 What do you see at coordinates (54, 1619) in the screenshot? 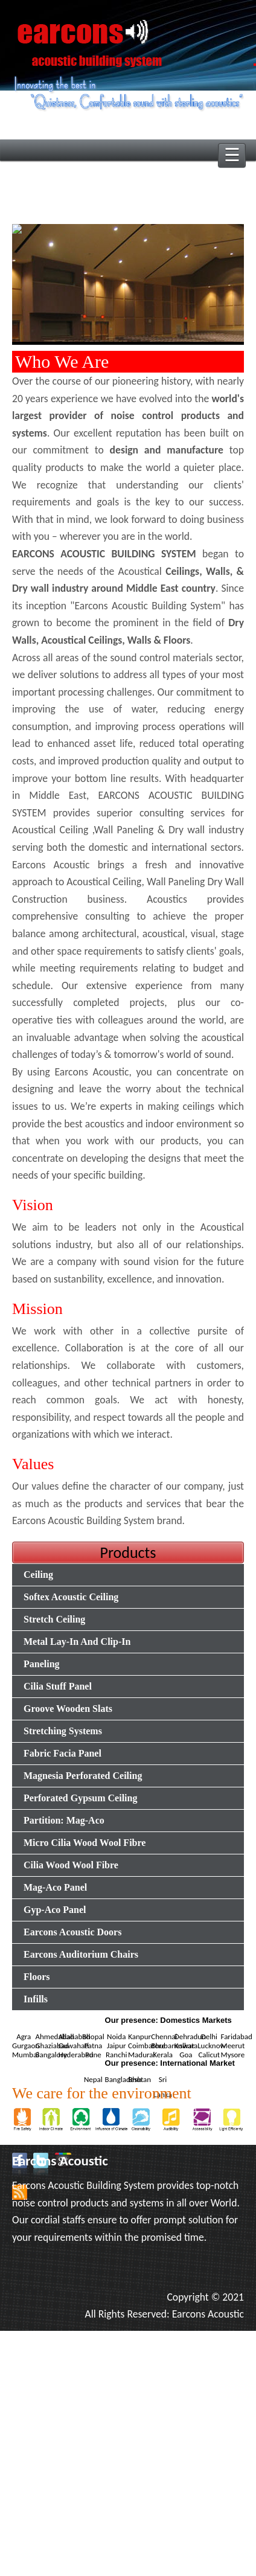
I see `Stretch Ceiling` at bounding box center [54, 1619].